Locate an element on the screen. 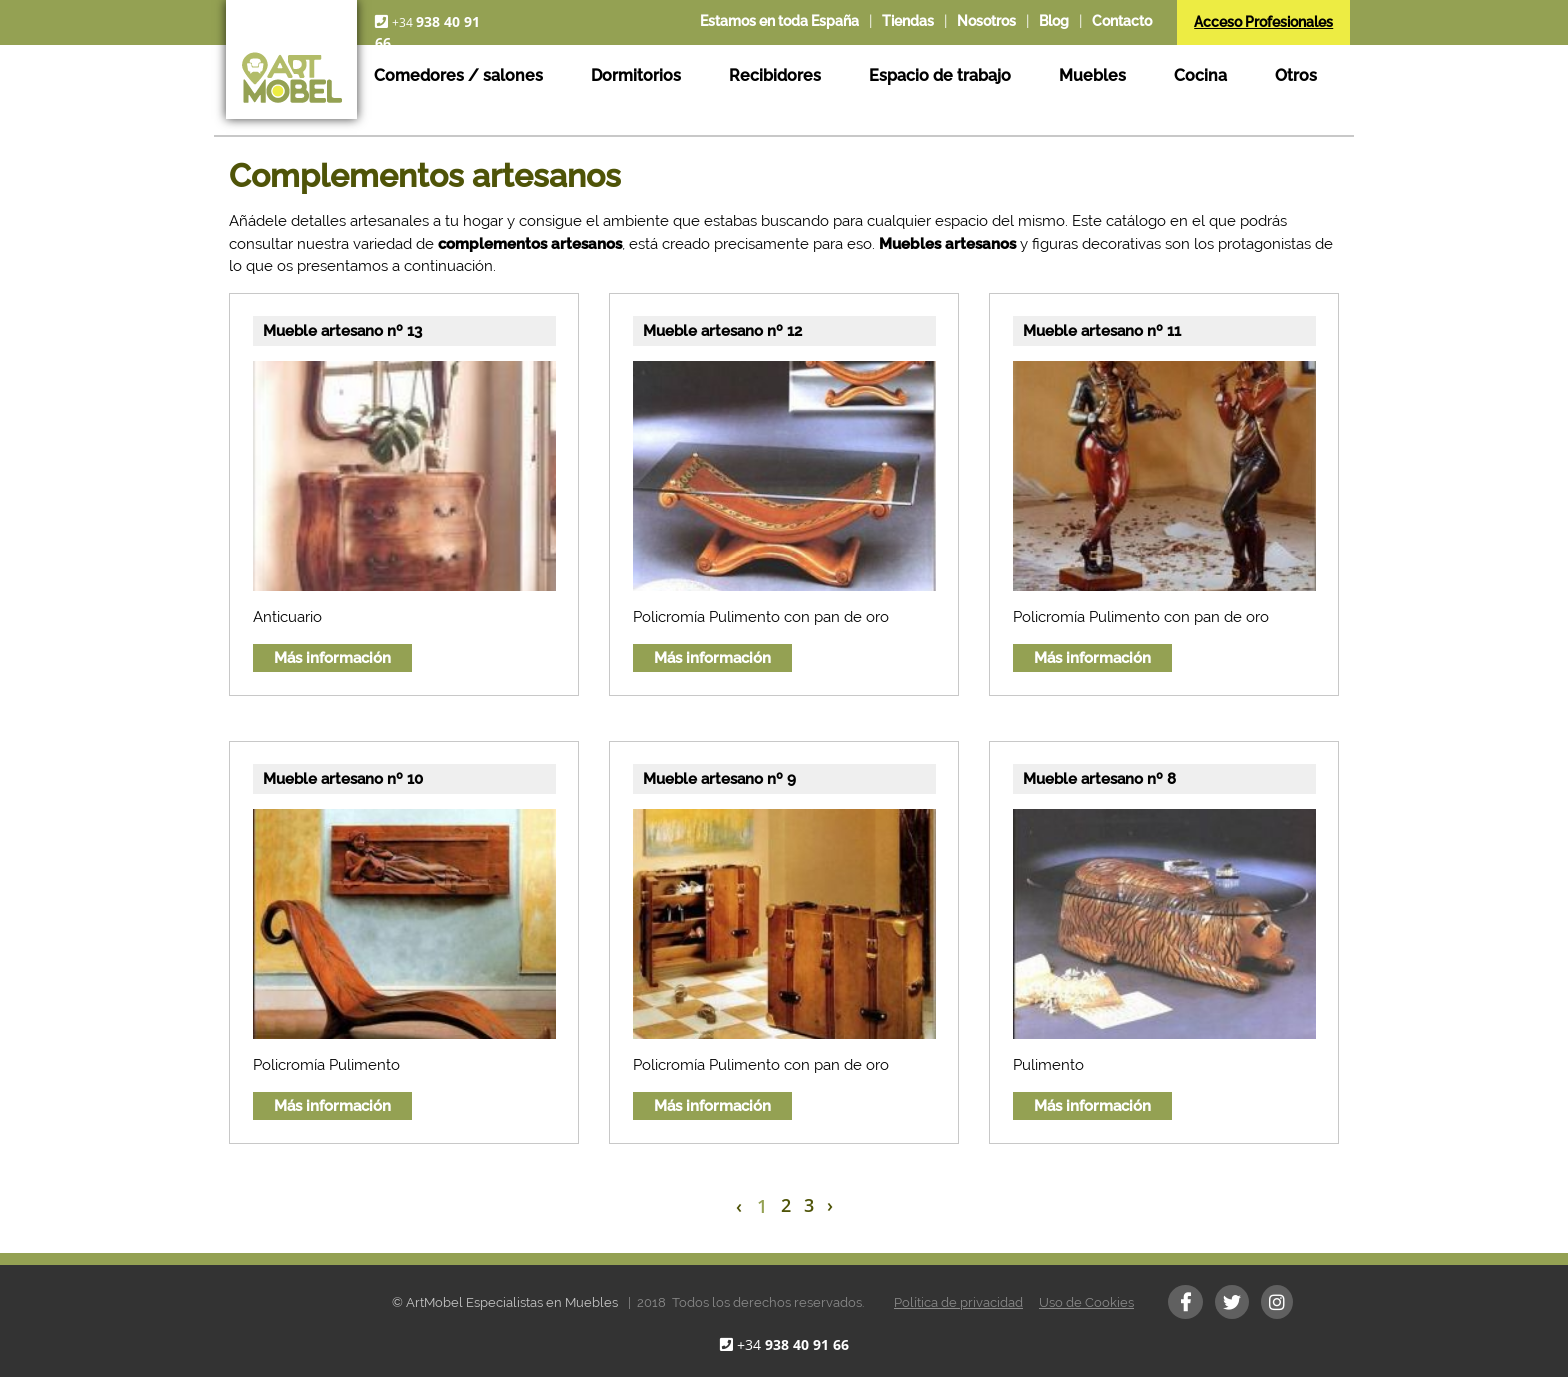  Política de privacidad is located at coordinates (958, 1302).